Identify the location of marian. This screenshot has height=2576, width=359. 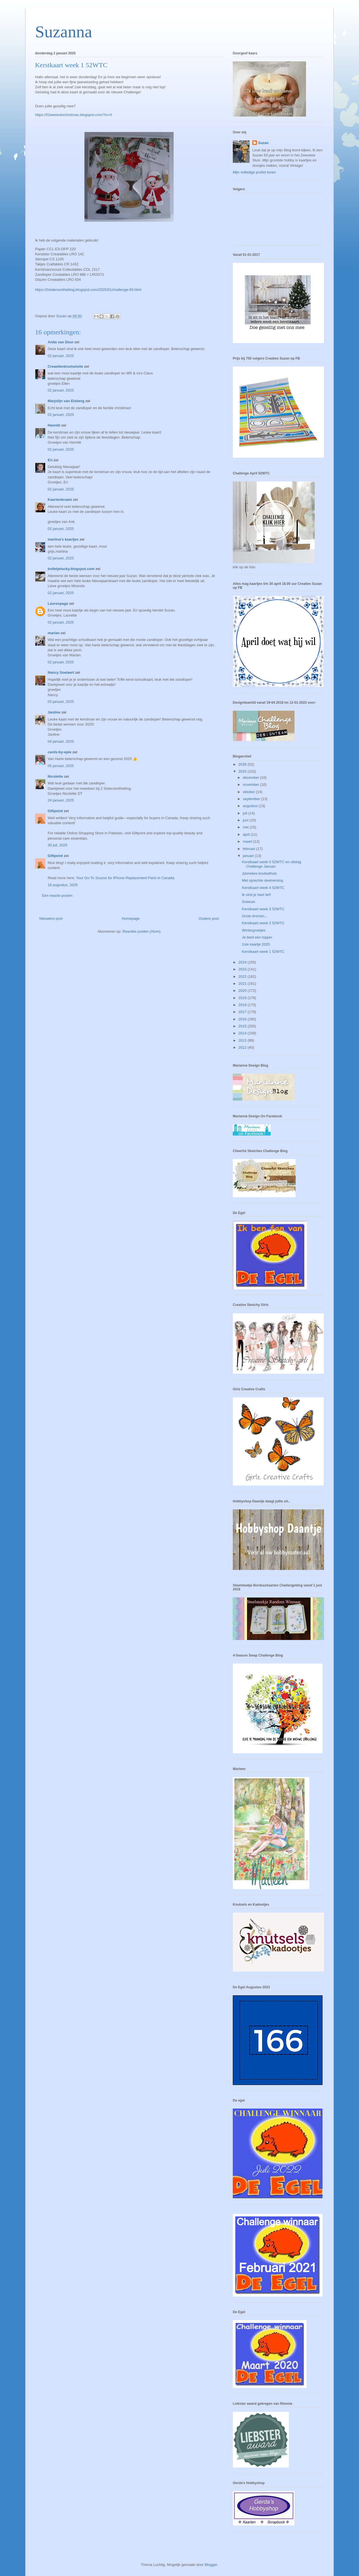
(54, 633).